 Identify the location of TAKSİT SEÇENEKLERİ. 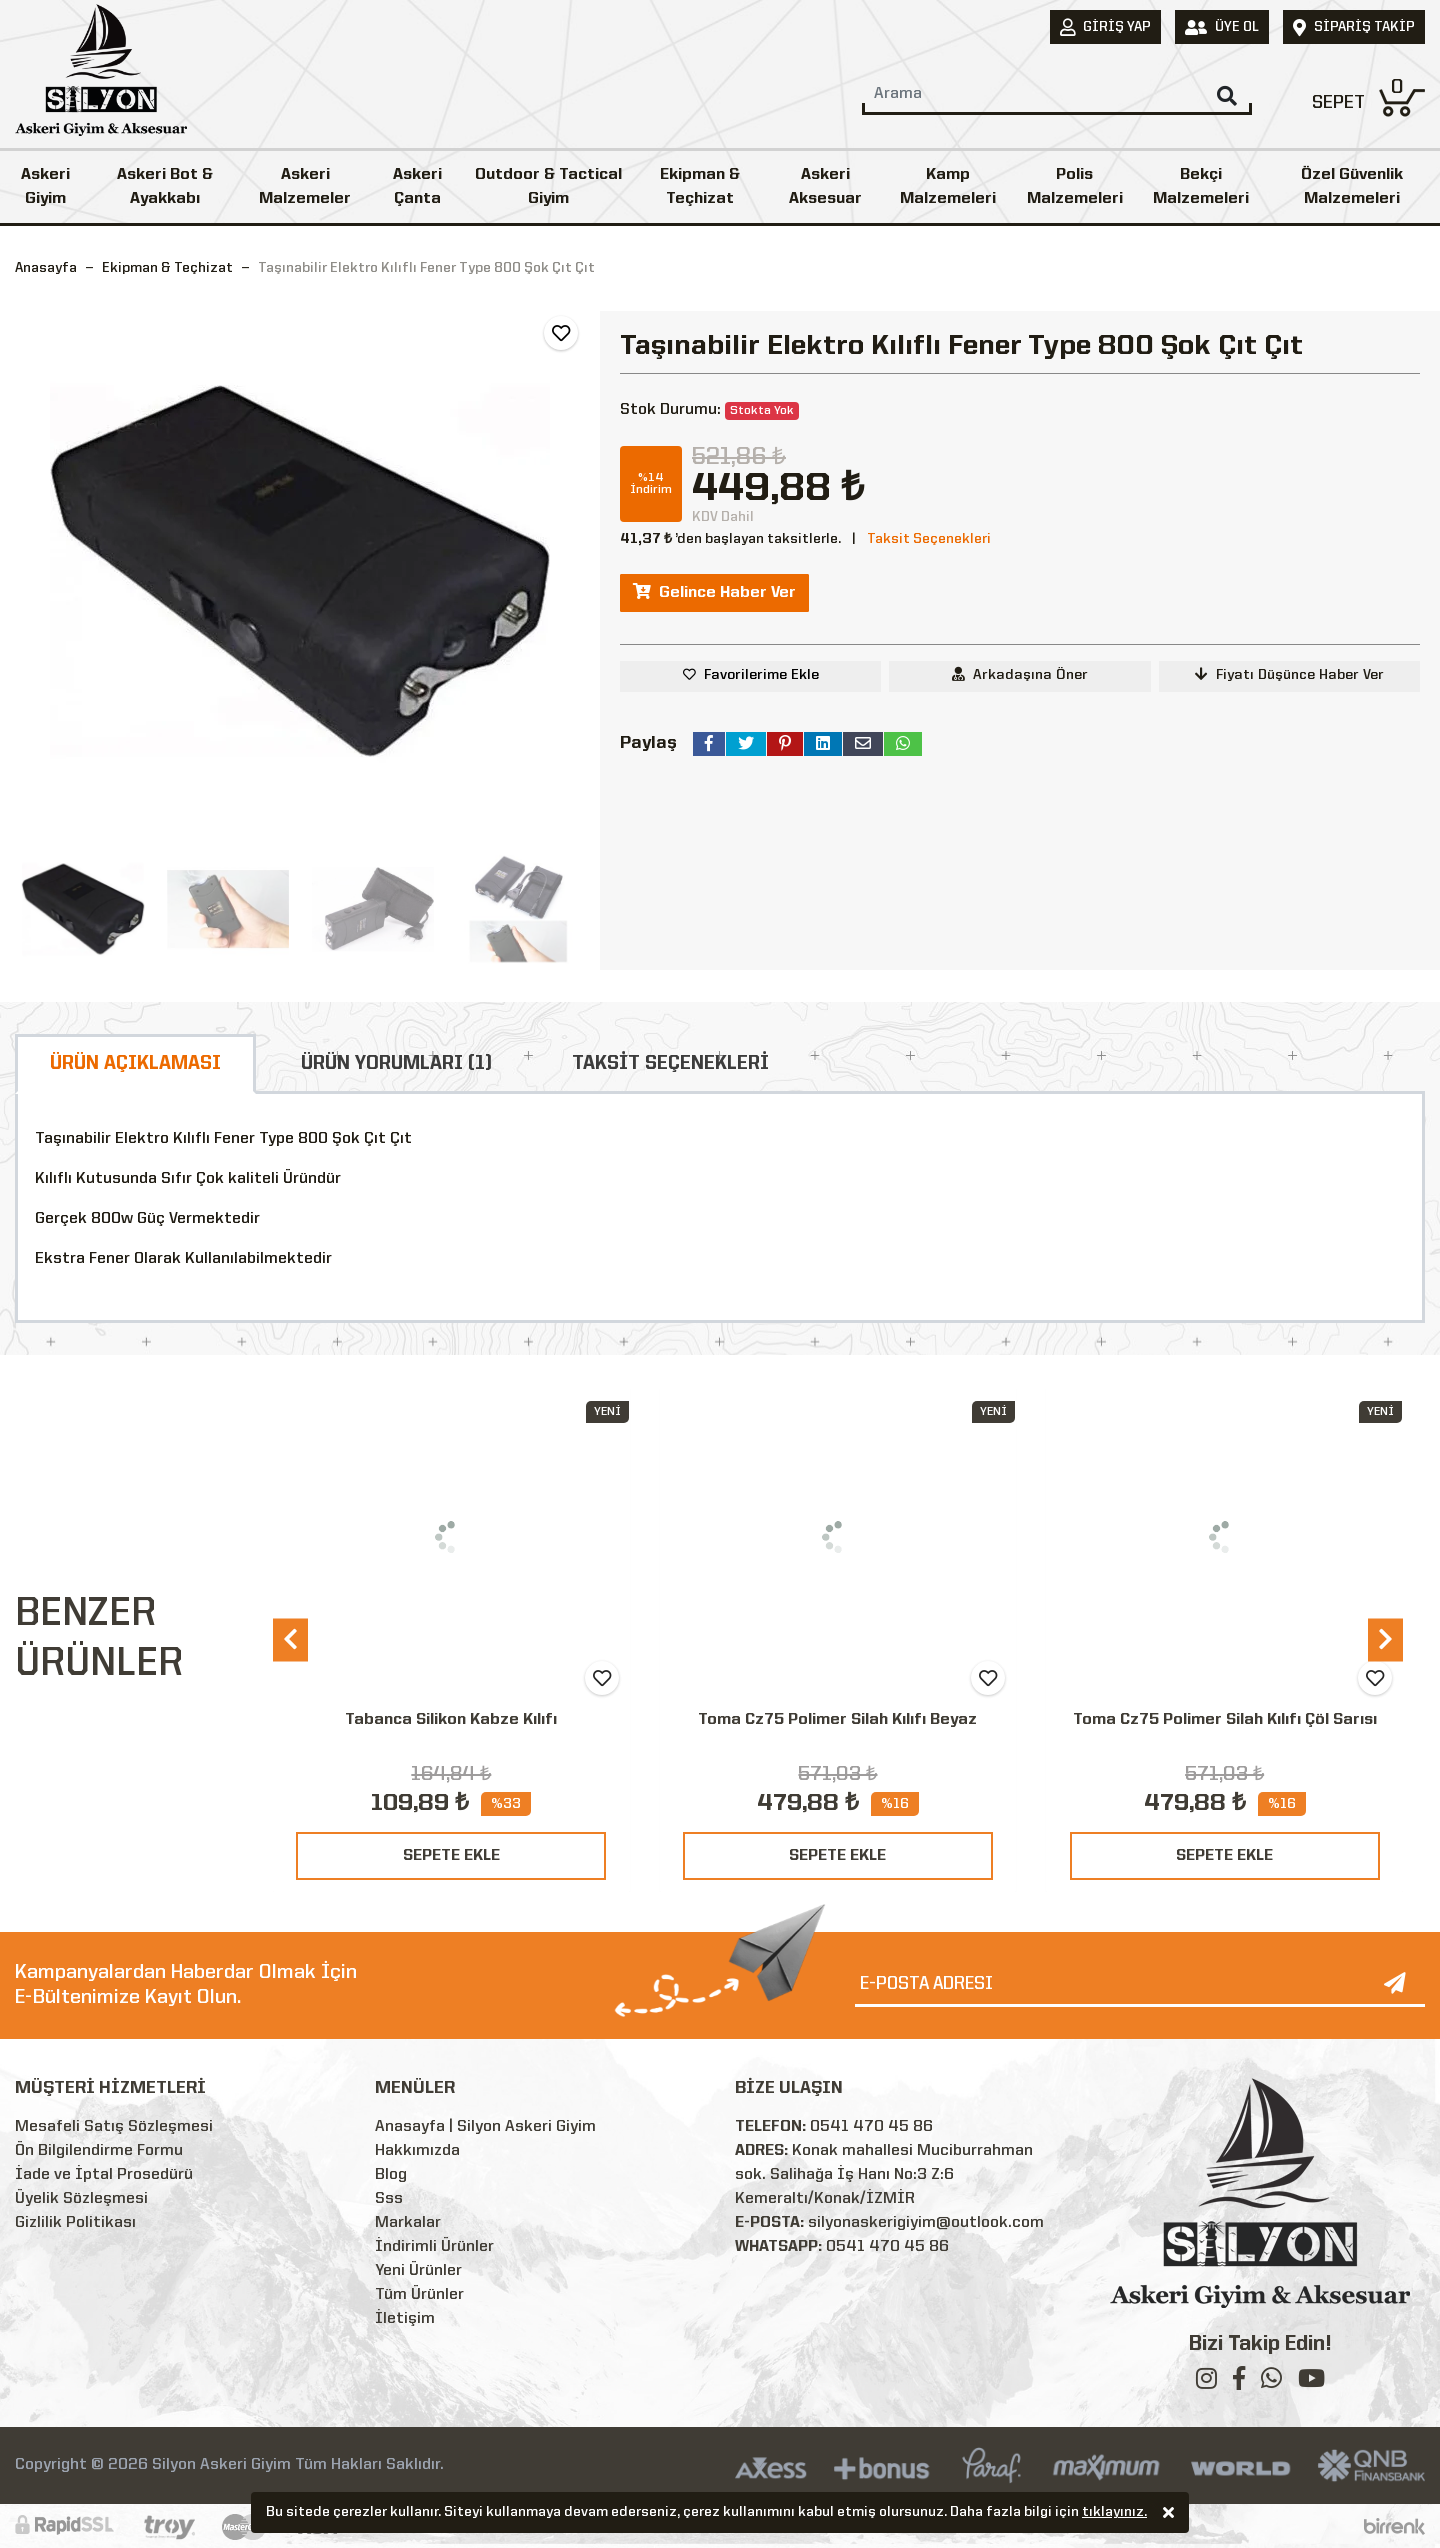
(670, 1064).